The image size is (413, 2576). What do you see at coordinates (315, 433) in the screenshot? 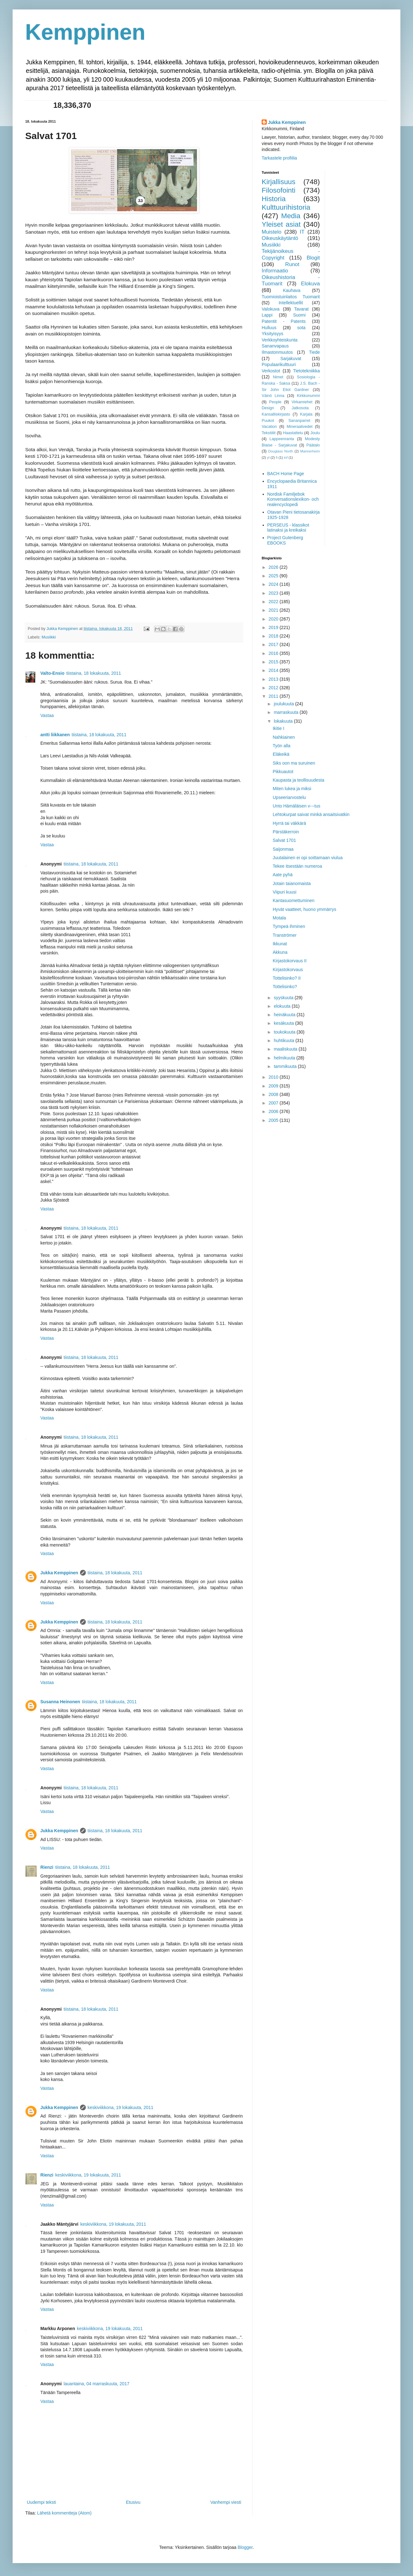
I see `Joulu` at bounding box center [315, 433].